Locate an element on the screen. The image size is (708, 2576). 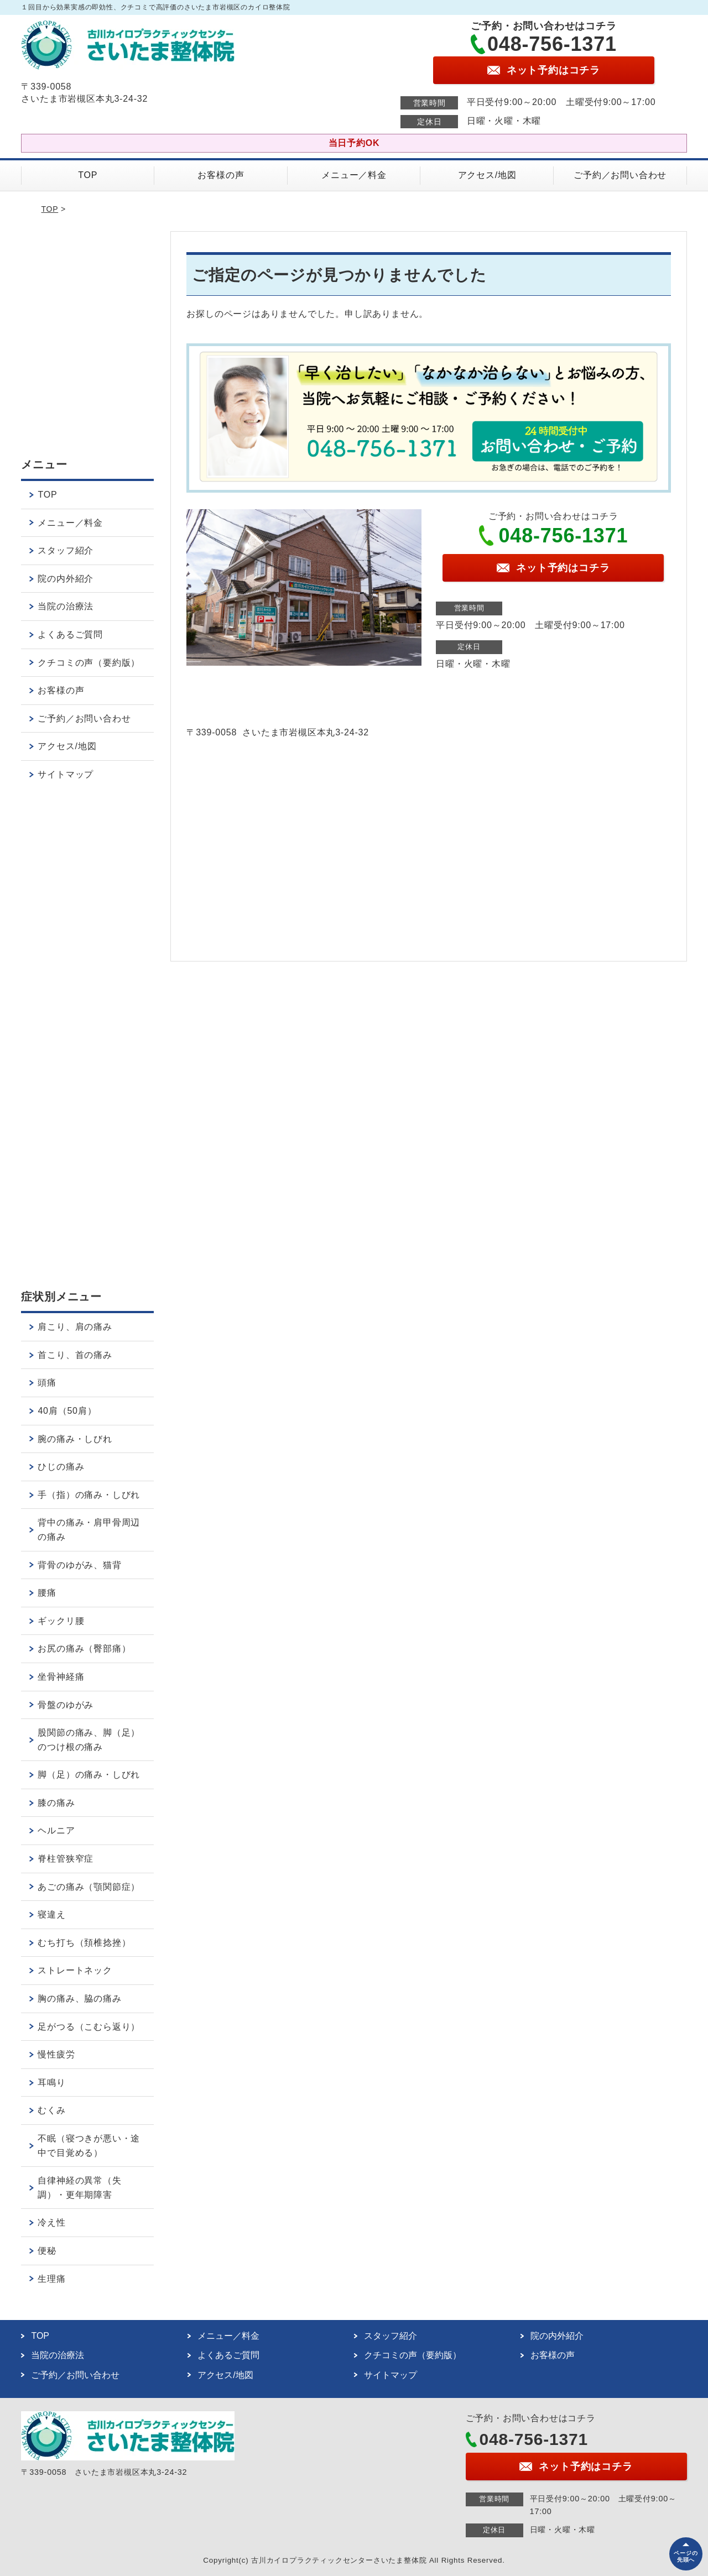
不眠（寝つきが悪い・途中で目覚める） is located at coordinates (89, 2145).